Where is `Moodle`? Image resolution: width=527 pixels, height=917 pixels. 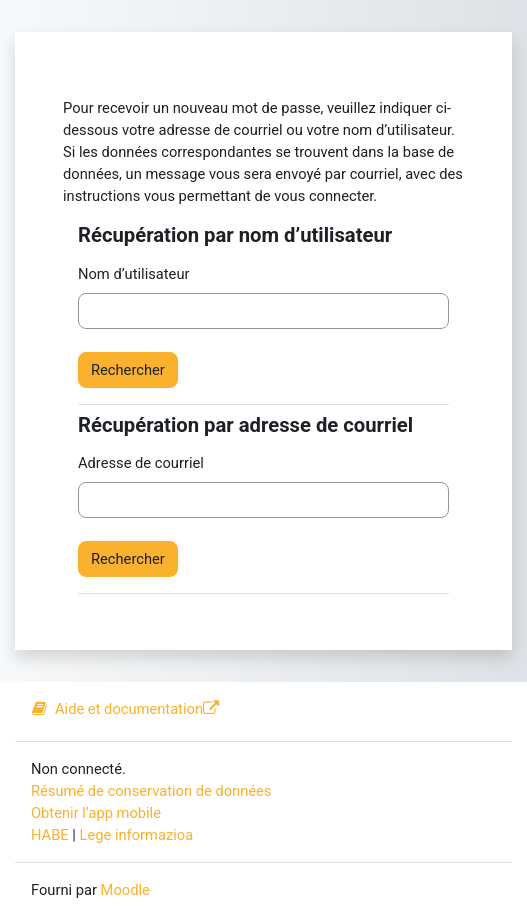 Moodle is located at coordinates (125, 890).